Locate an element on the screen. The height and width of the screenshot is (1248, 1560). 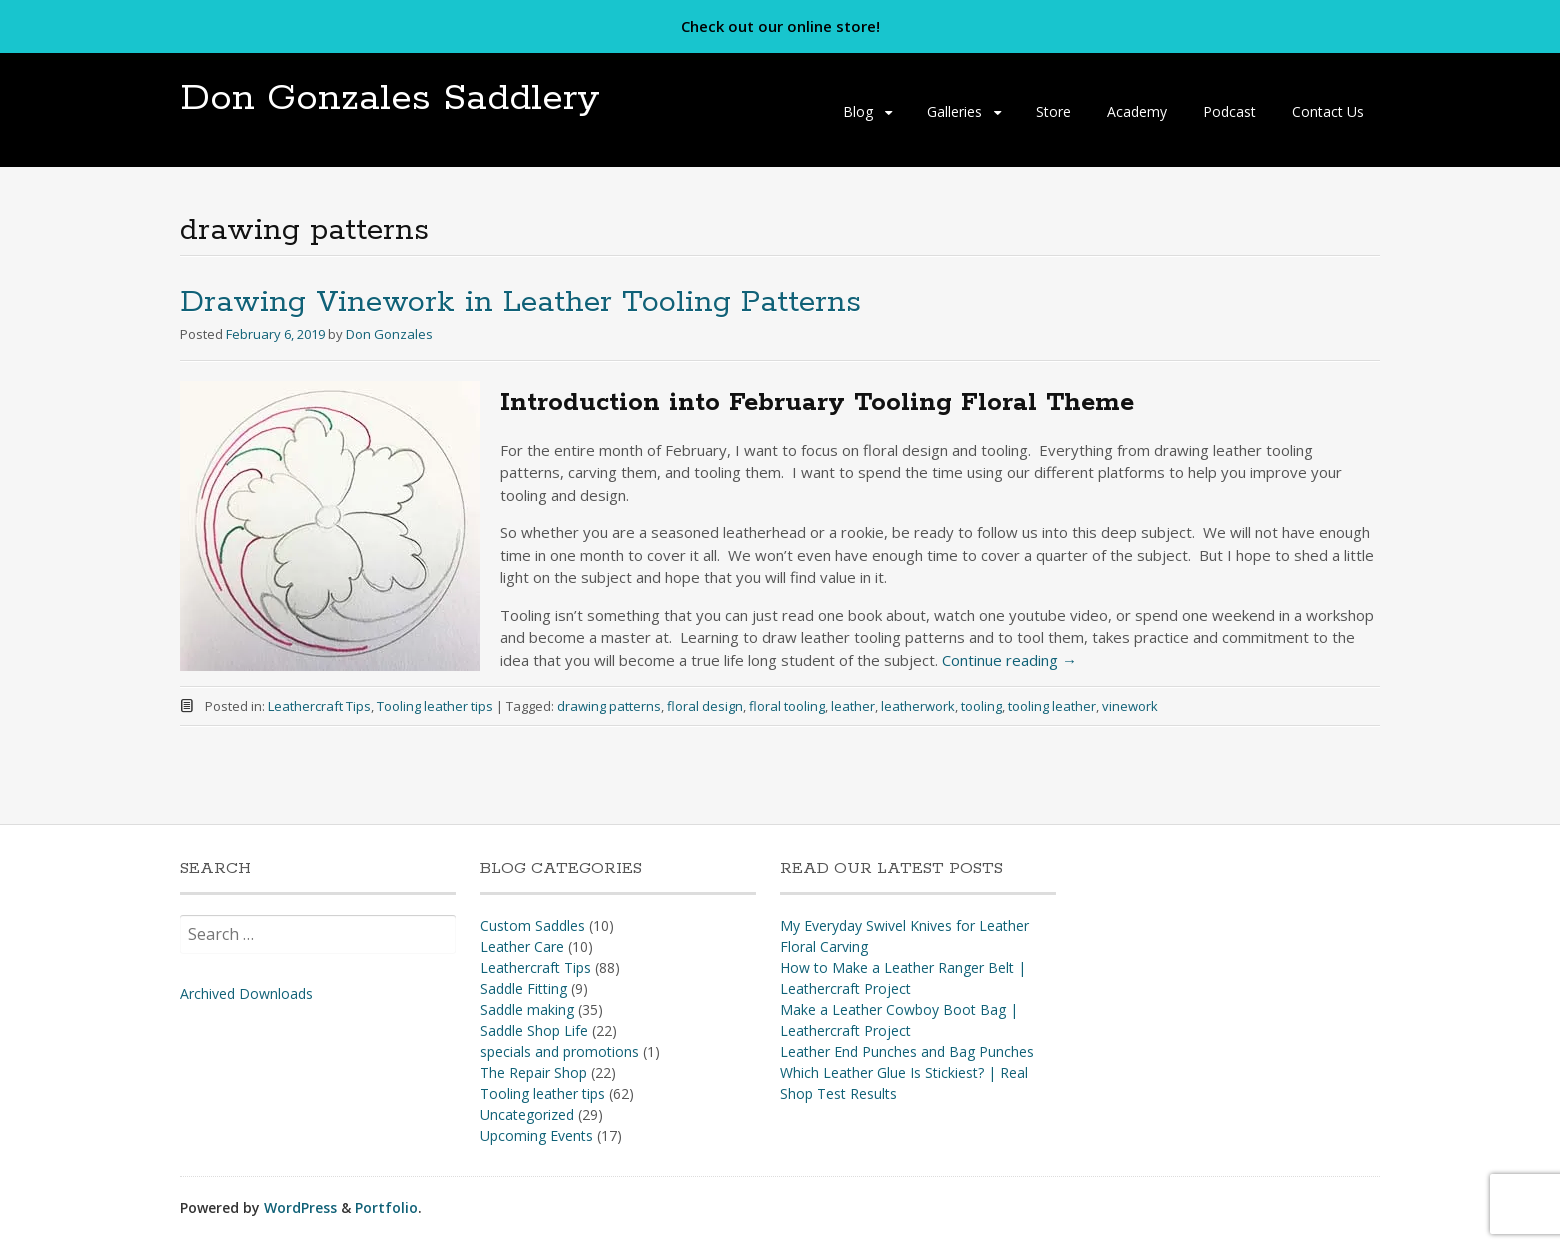
WordPress is located at coordinates (300, 1207).